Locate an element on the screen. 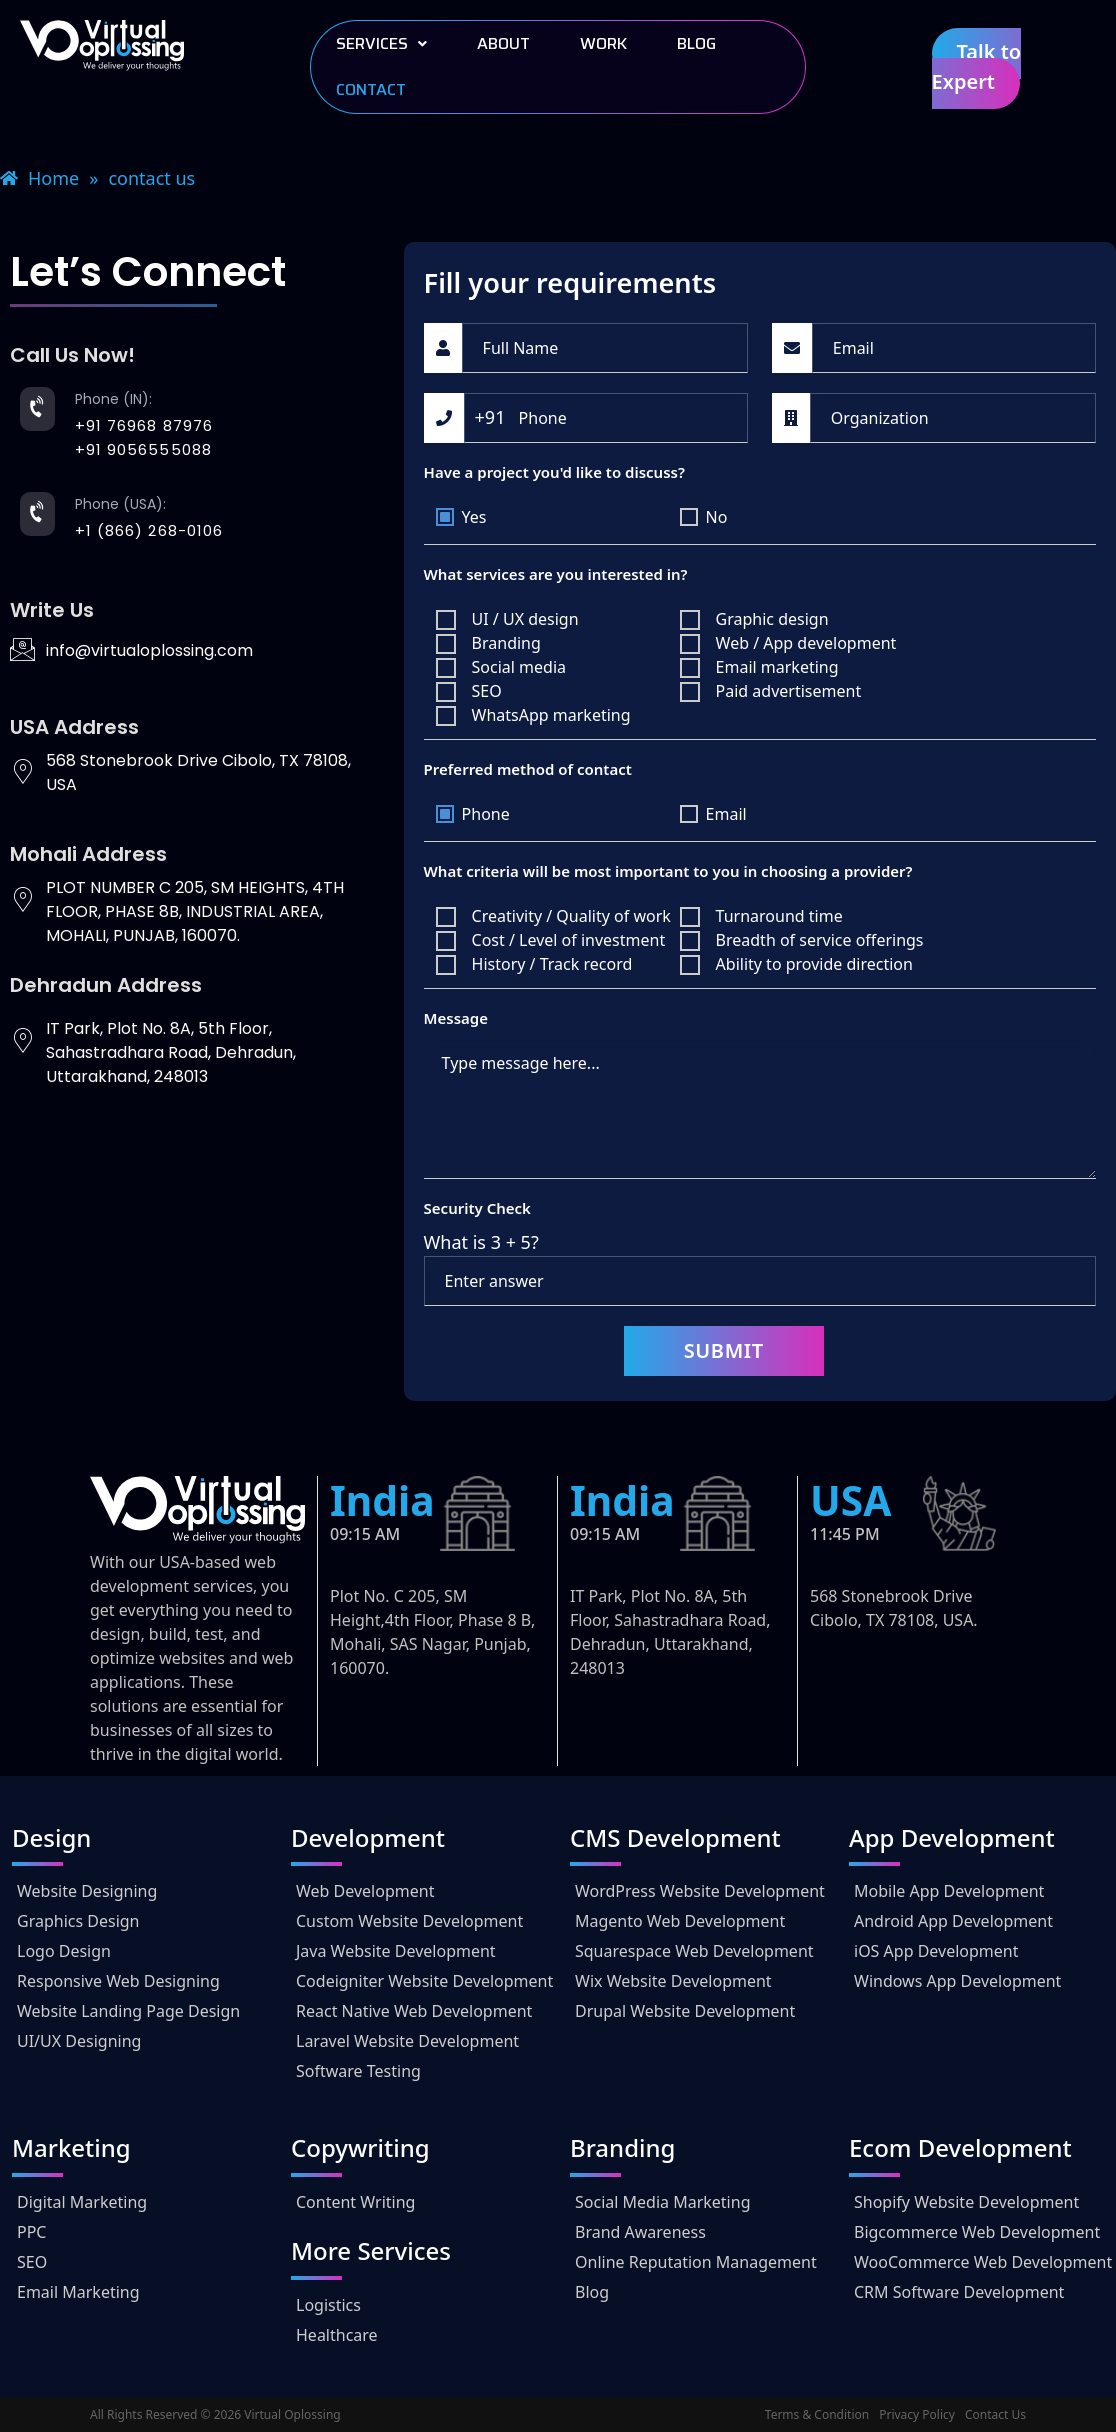  Contact Us is located at coordinates (995, 2414).